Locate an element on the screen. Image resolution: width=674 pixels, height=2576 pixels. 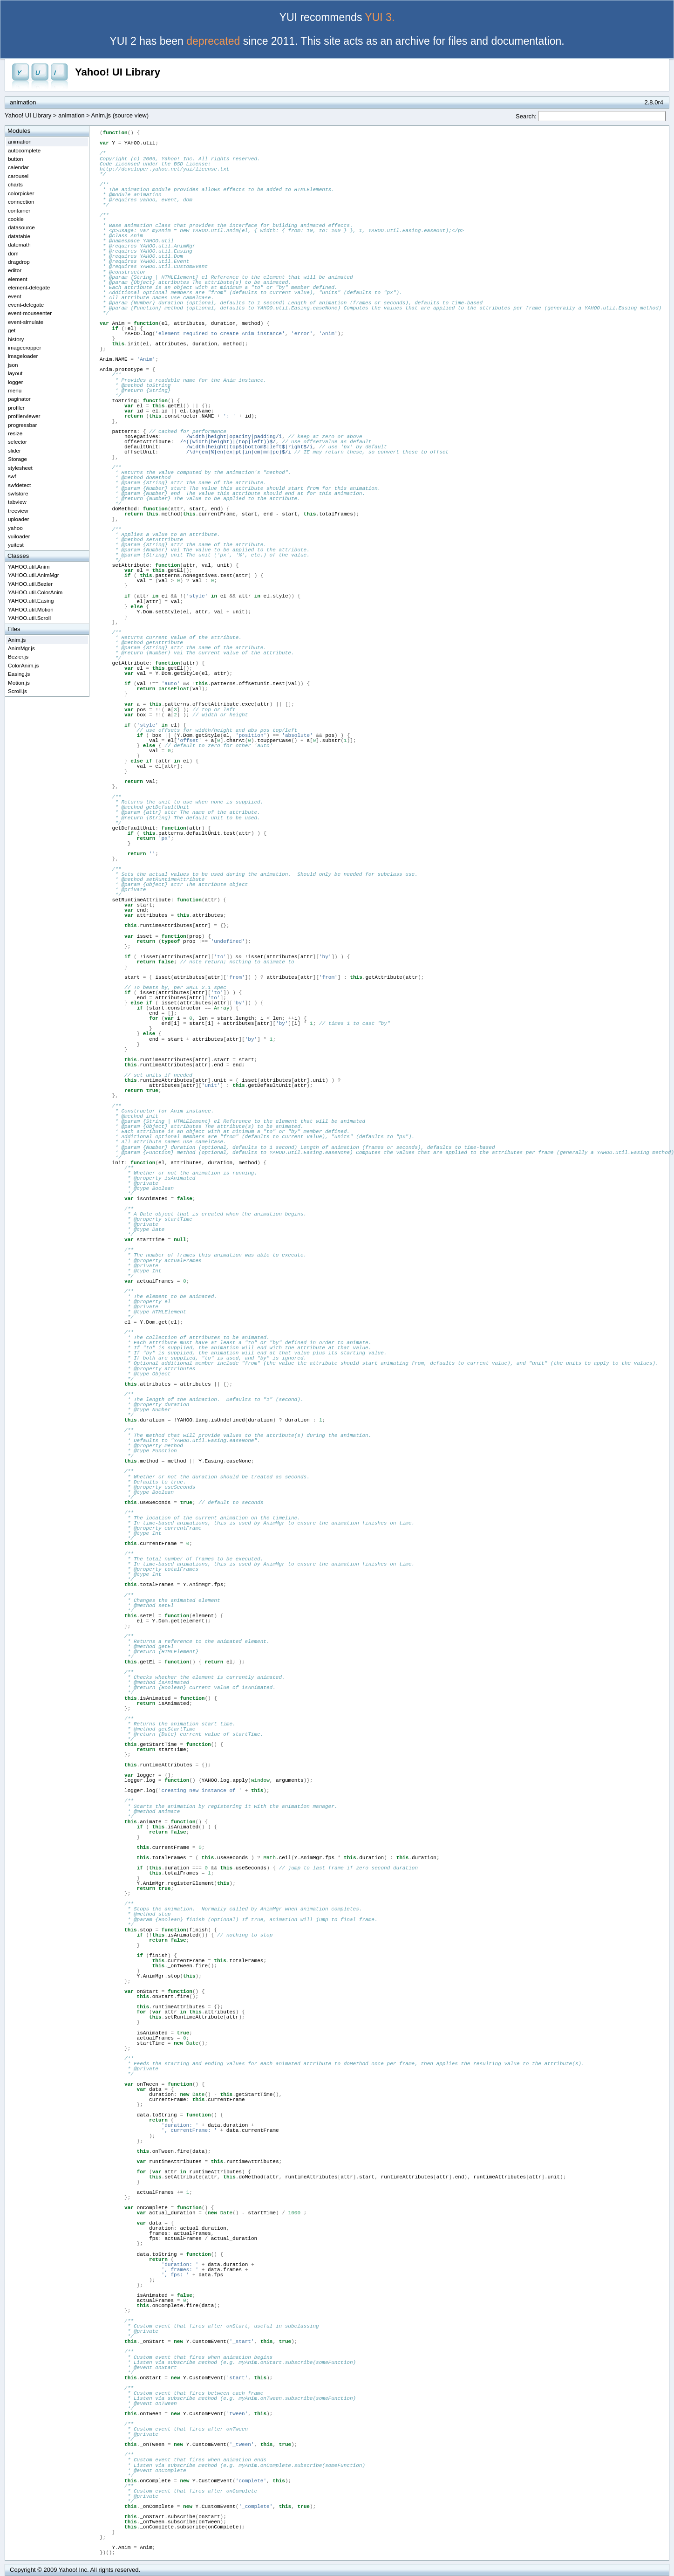
Storage is located at coordinates (17, 459).